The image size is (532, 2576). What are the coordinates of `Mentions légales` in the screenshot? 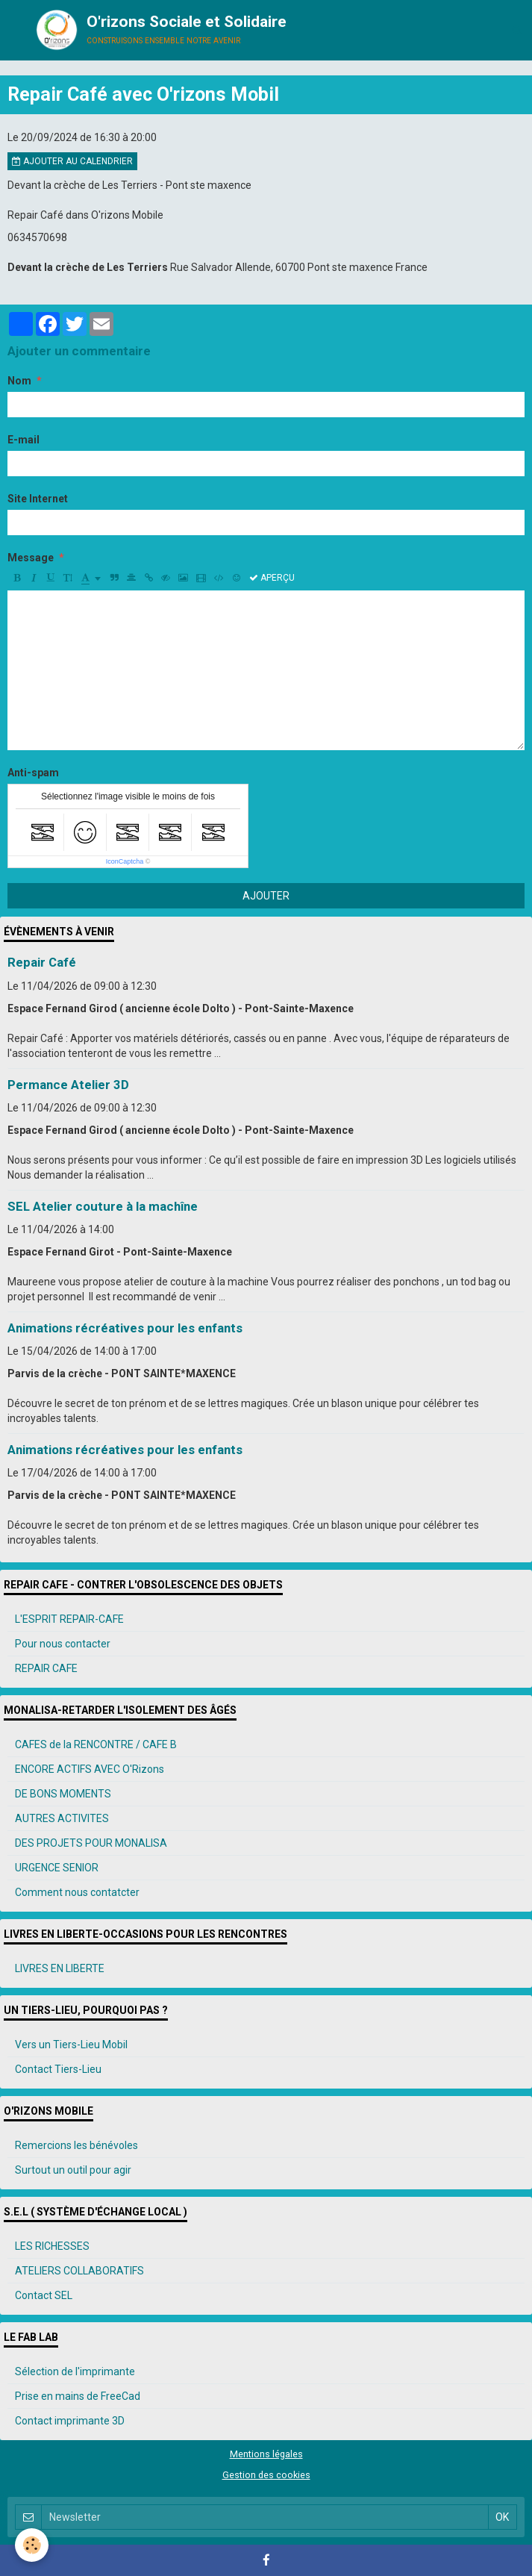 It's located at (266, 2454).